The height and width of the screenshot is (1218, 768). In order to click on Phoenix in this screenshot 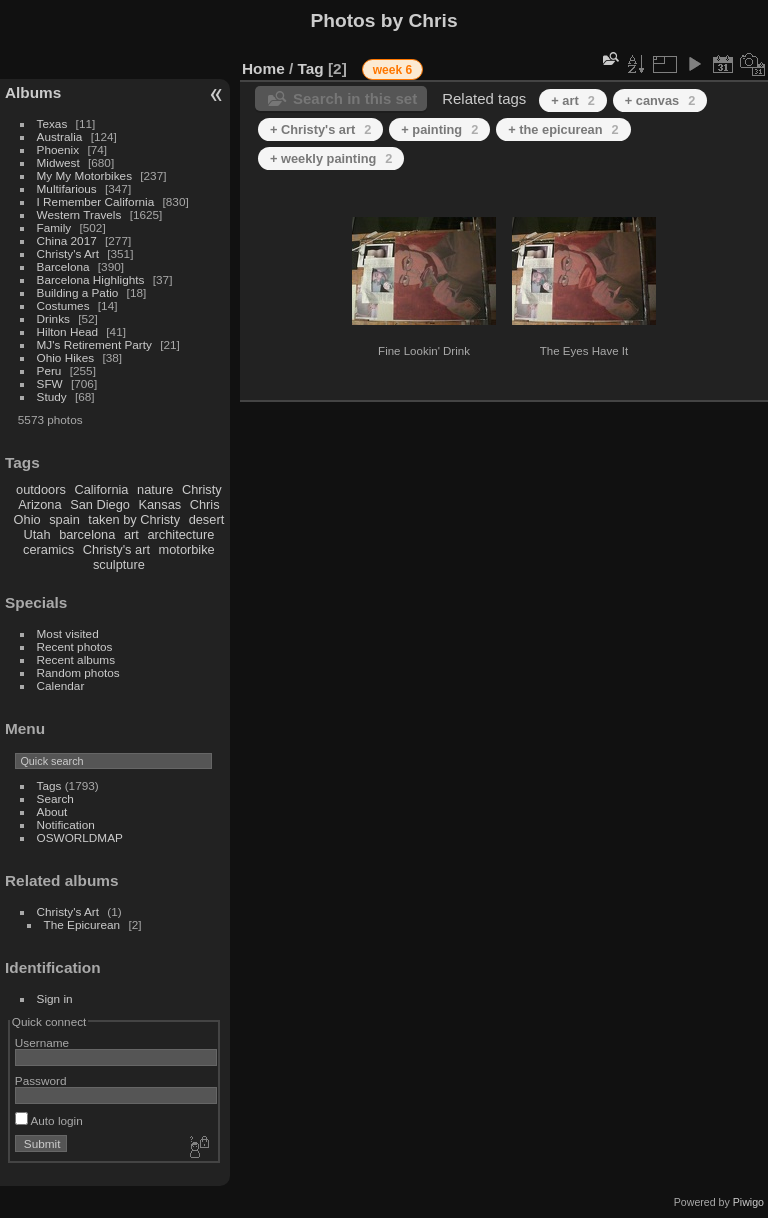, I will do `click(58, 149)`.